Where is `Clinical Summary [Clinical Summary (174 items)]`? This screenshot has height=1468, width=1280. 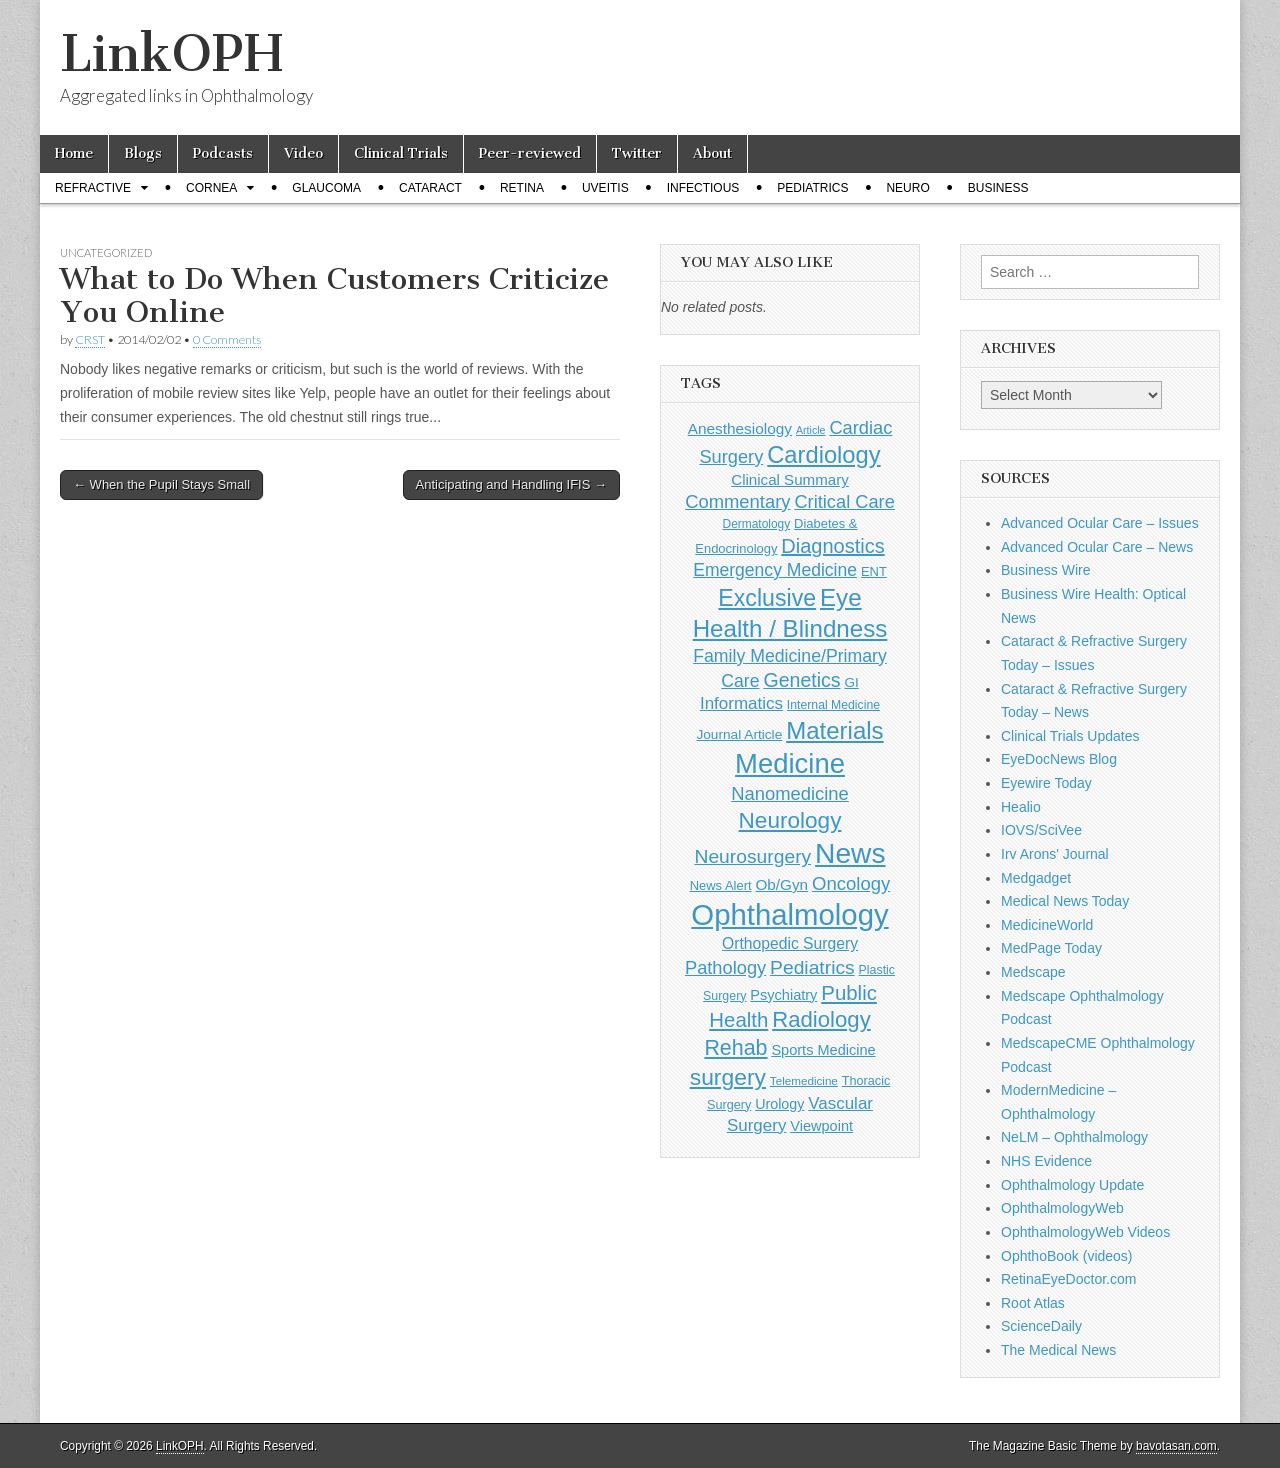 Clinical Summary [Clinical Summary (174 items)] is located at coordinates (790, 479).